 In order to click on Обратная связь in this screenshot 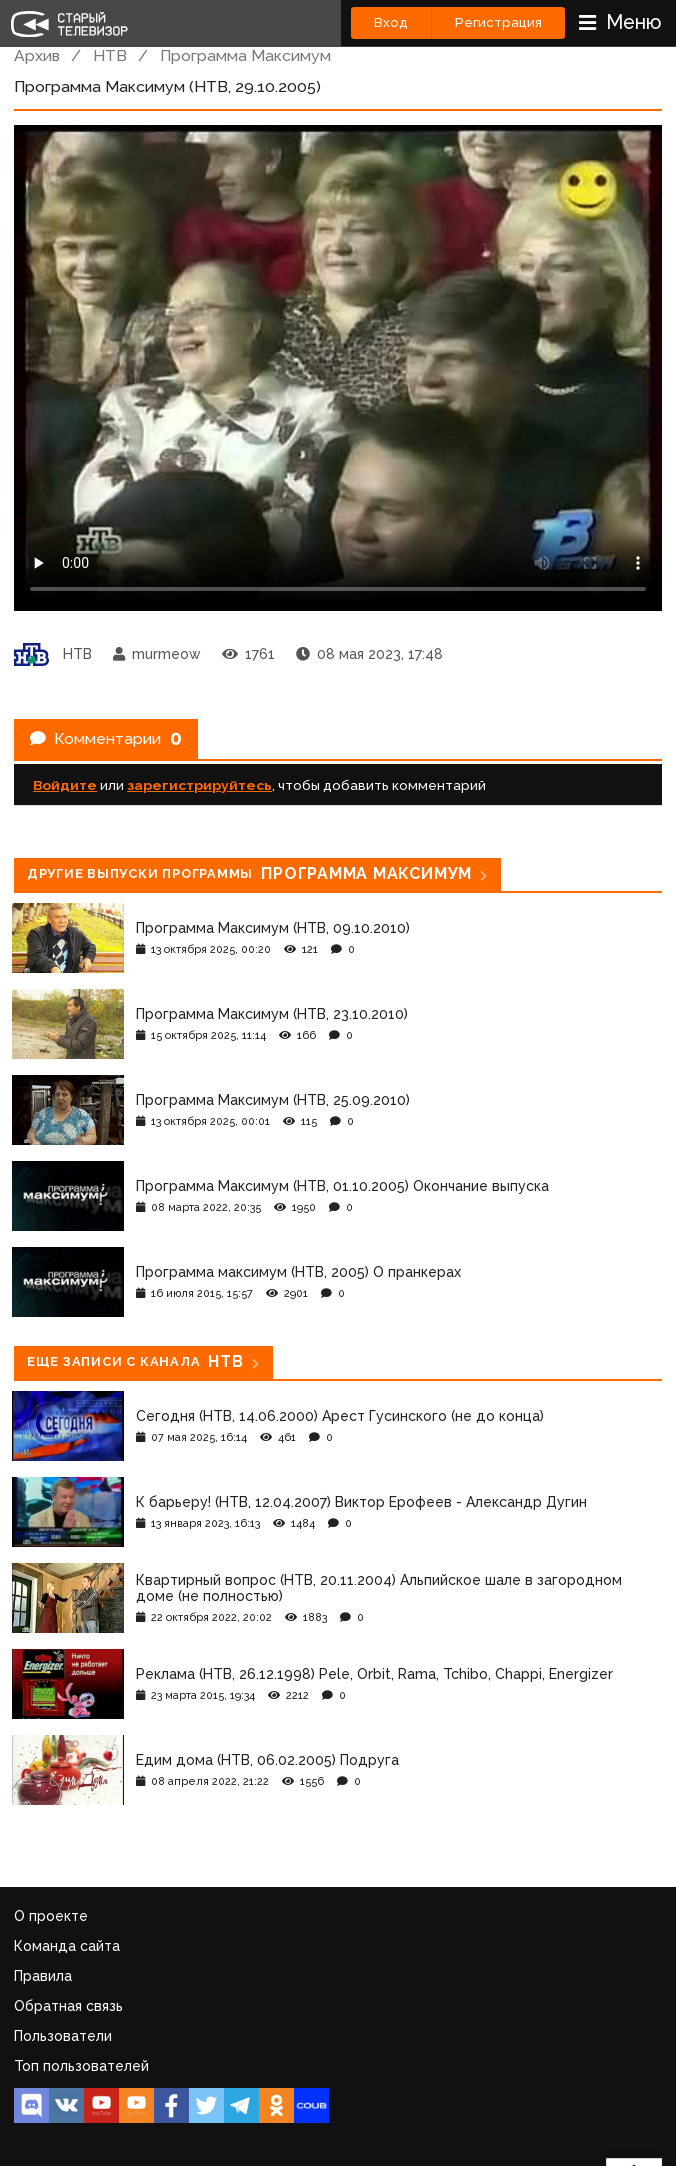, I will do `click(68, 2006)`.